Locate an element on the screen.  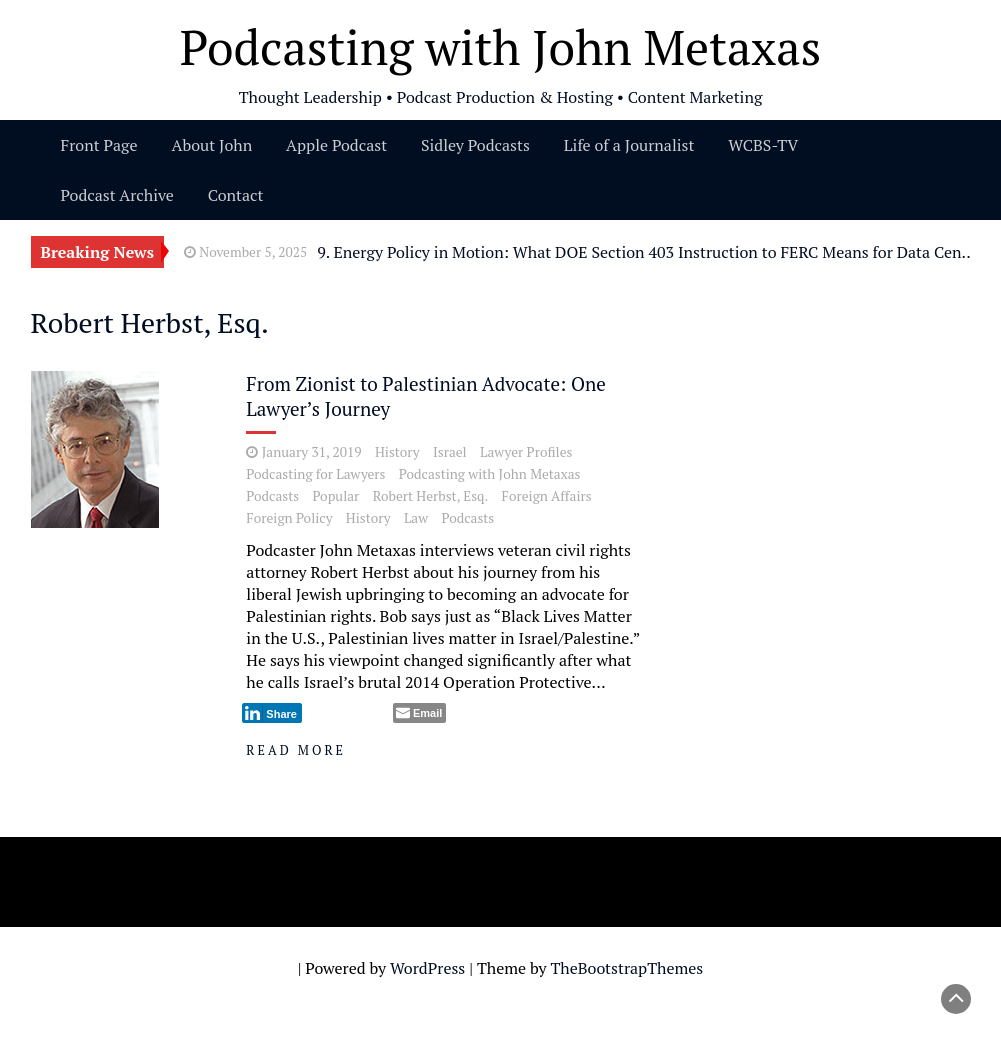
History is located at coordinates (397, 452).